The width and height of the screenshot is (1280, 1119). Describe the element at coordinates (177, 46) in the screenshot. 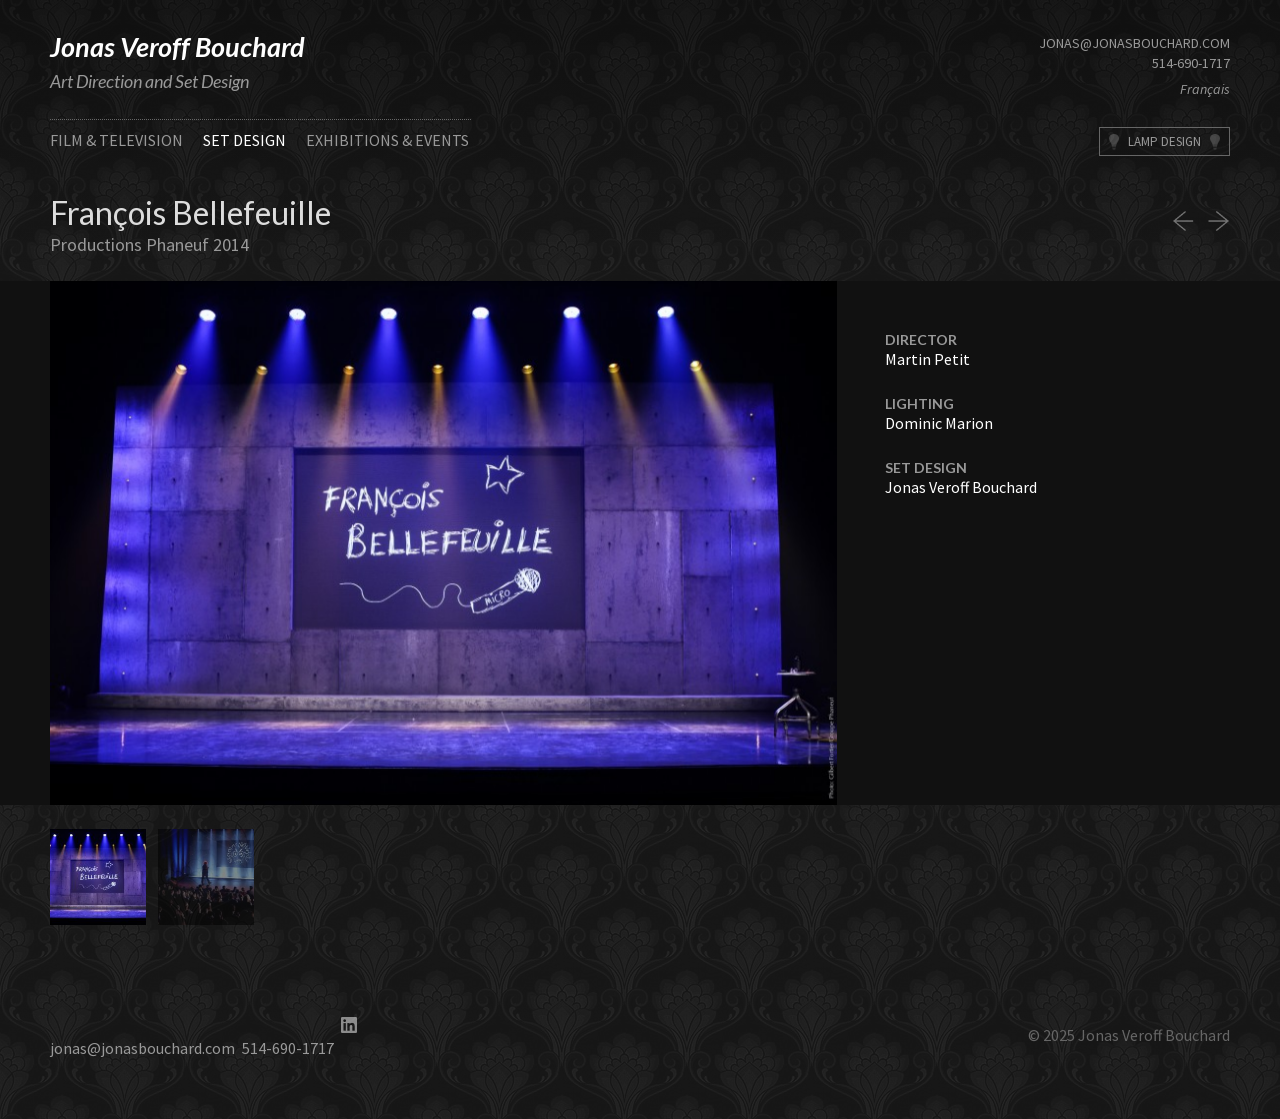

I see `Jonas Veroff Bouchard` at that location.